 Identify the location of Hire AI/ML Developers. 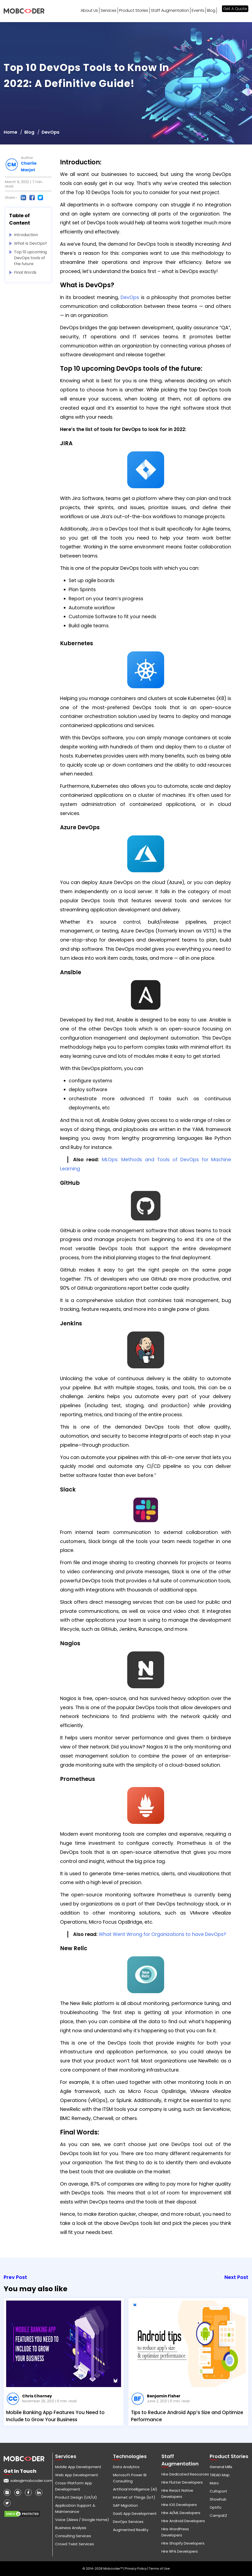
(180, 2512).